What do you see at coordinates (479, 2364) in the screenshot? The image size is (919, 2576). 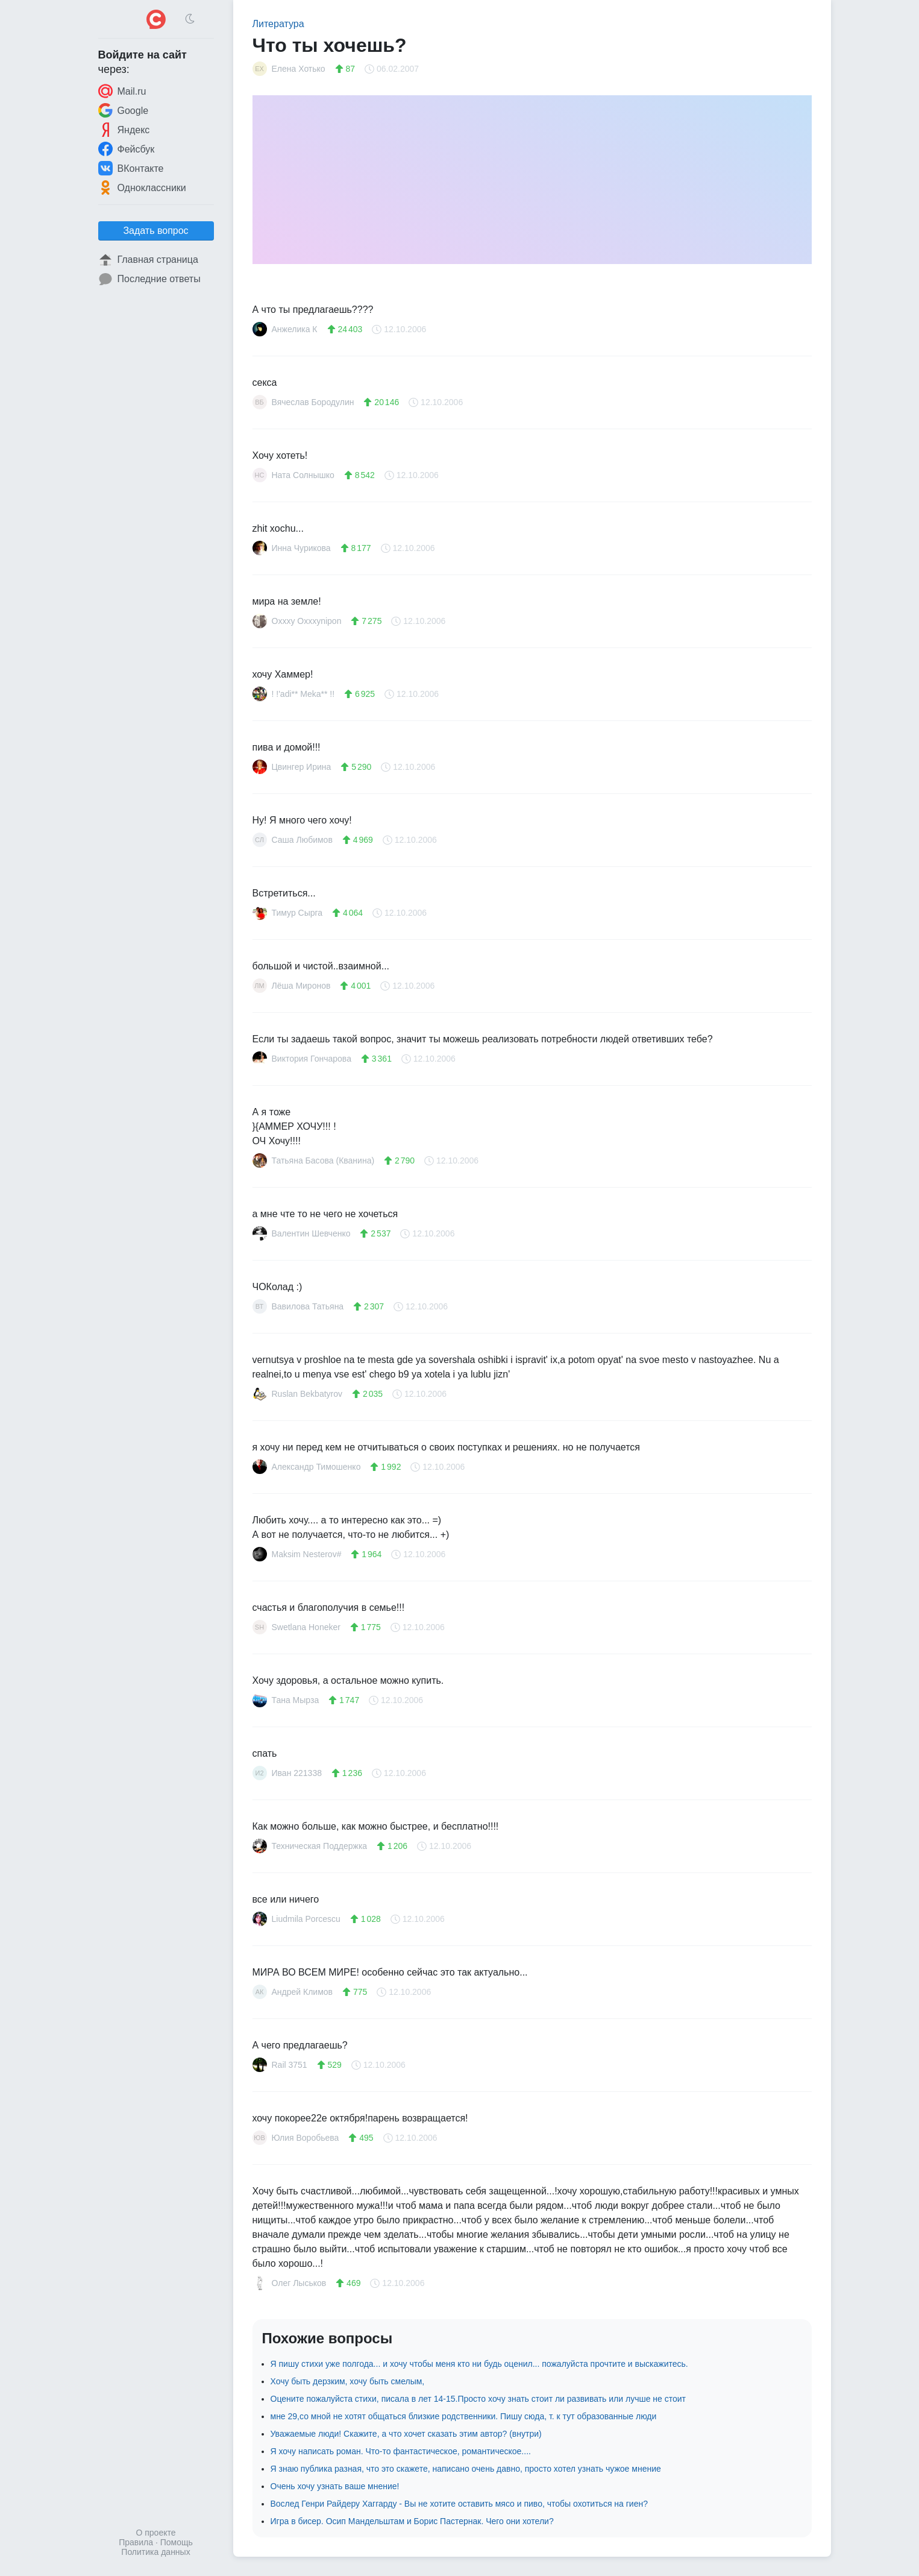 I see `Я пишу стихи уже полгода... и хочу чтобы меня кто ни будь оценил... пожалуйста прочтите и выскажитесь.` at bounding box center [479, 2364].